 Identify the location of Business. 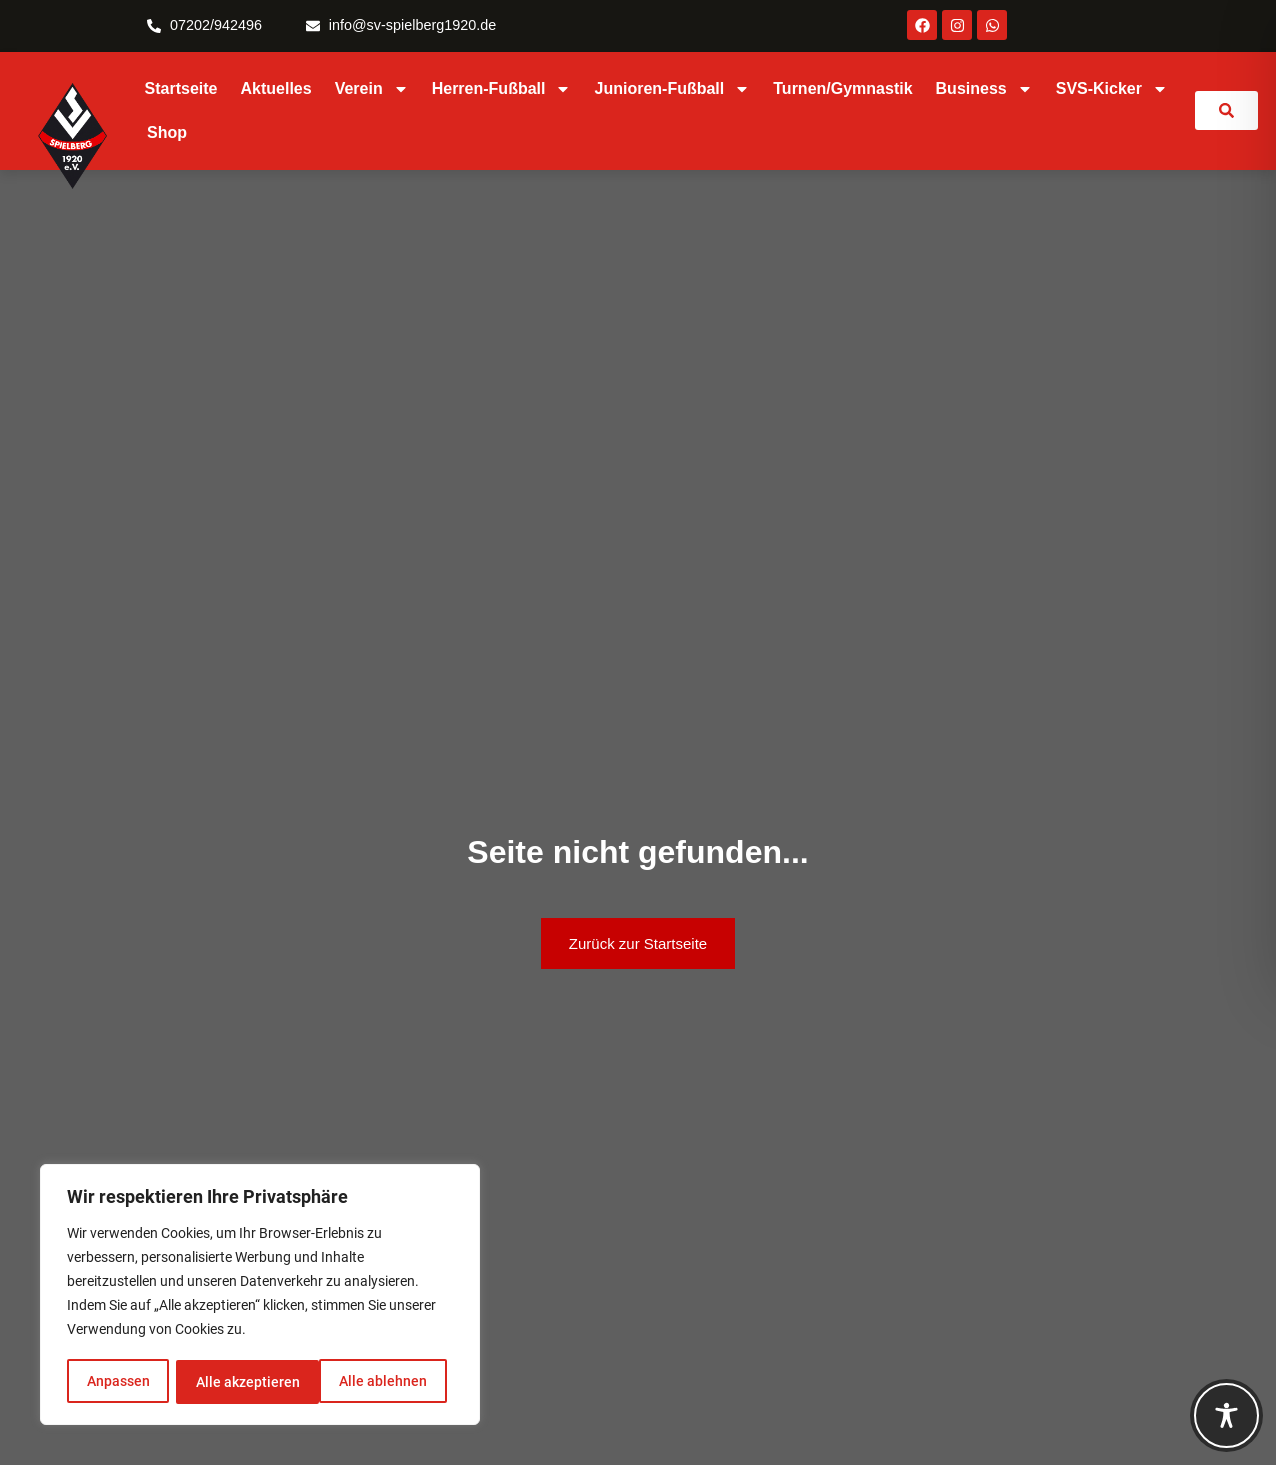
(984, 89).